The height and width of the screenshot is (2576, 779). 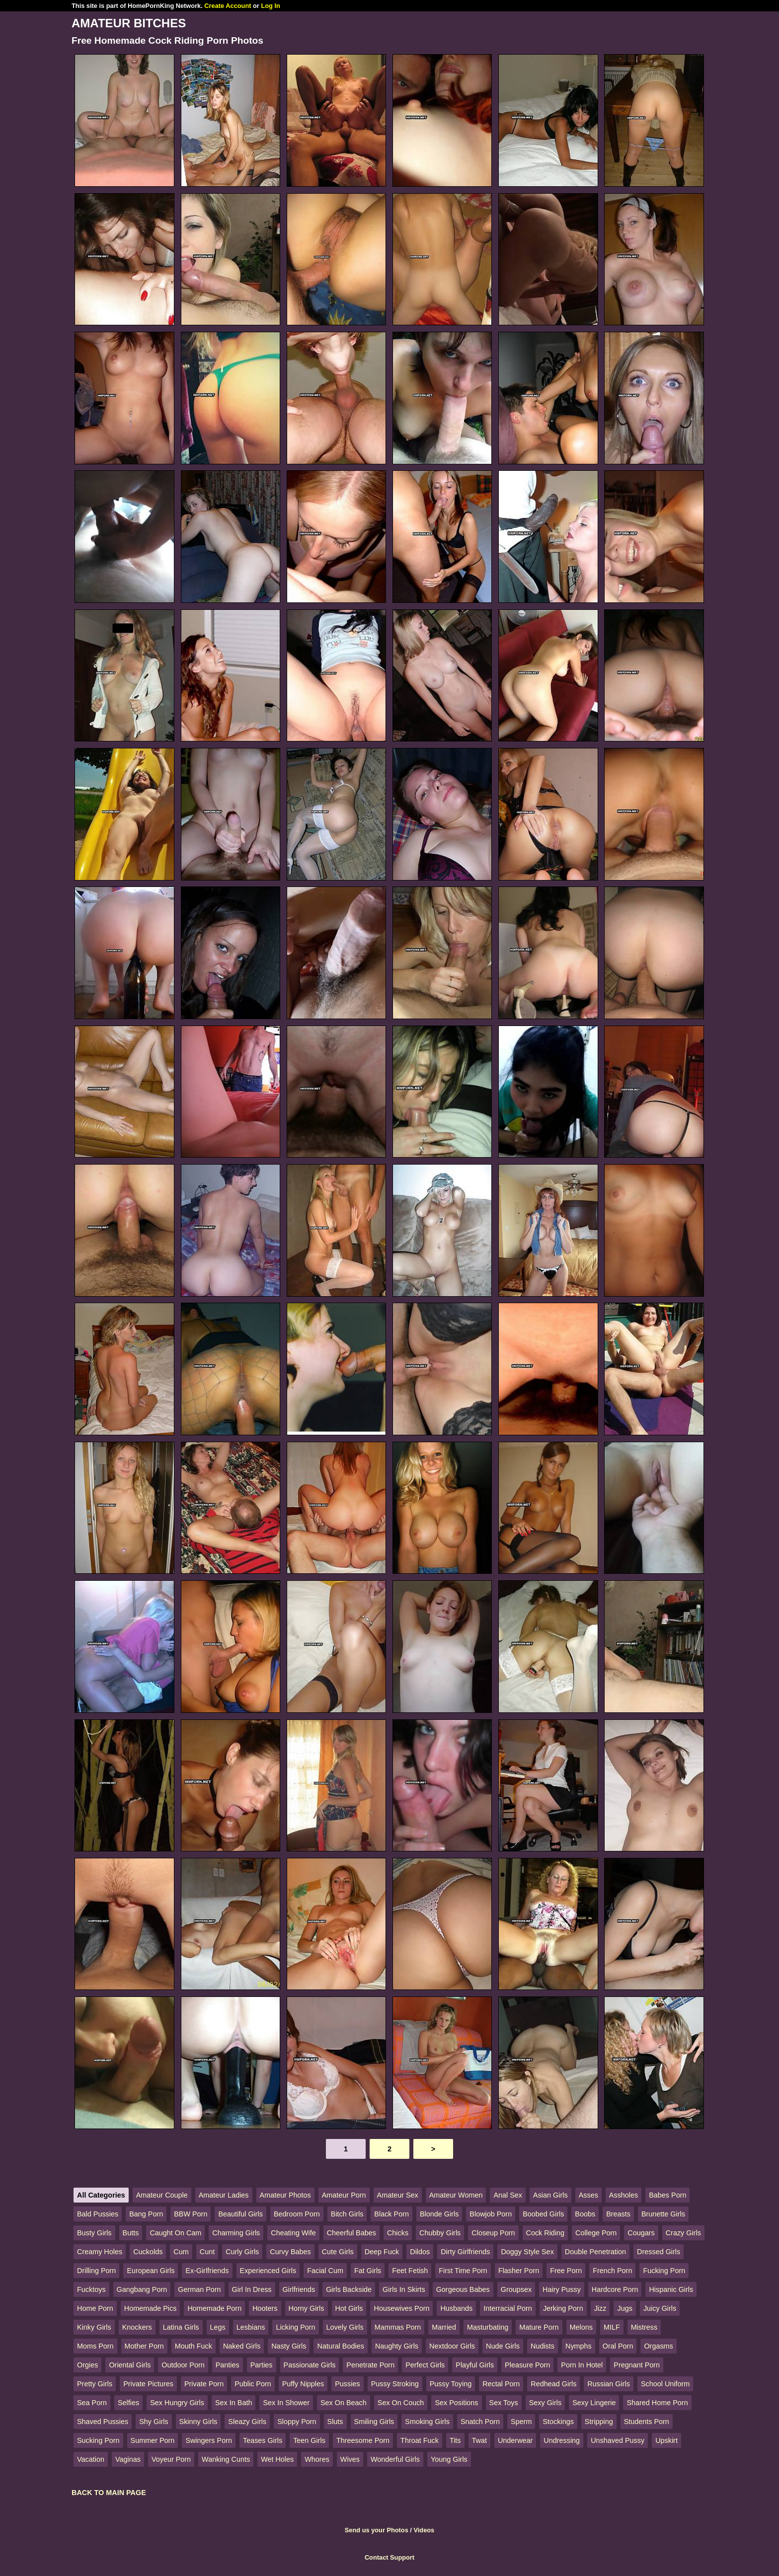 I want to click on Public Porn, so click(x=252, y=2384).